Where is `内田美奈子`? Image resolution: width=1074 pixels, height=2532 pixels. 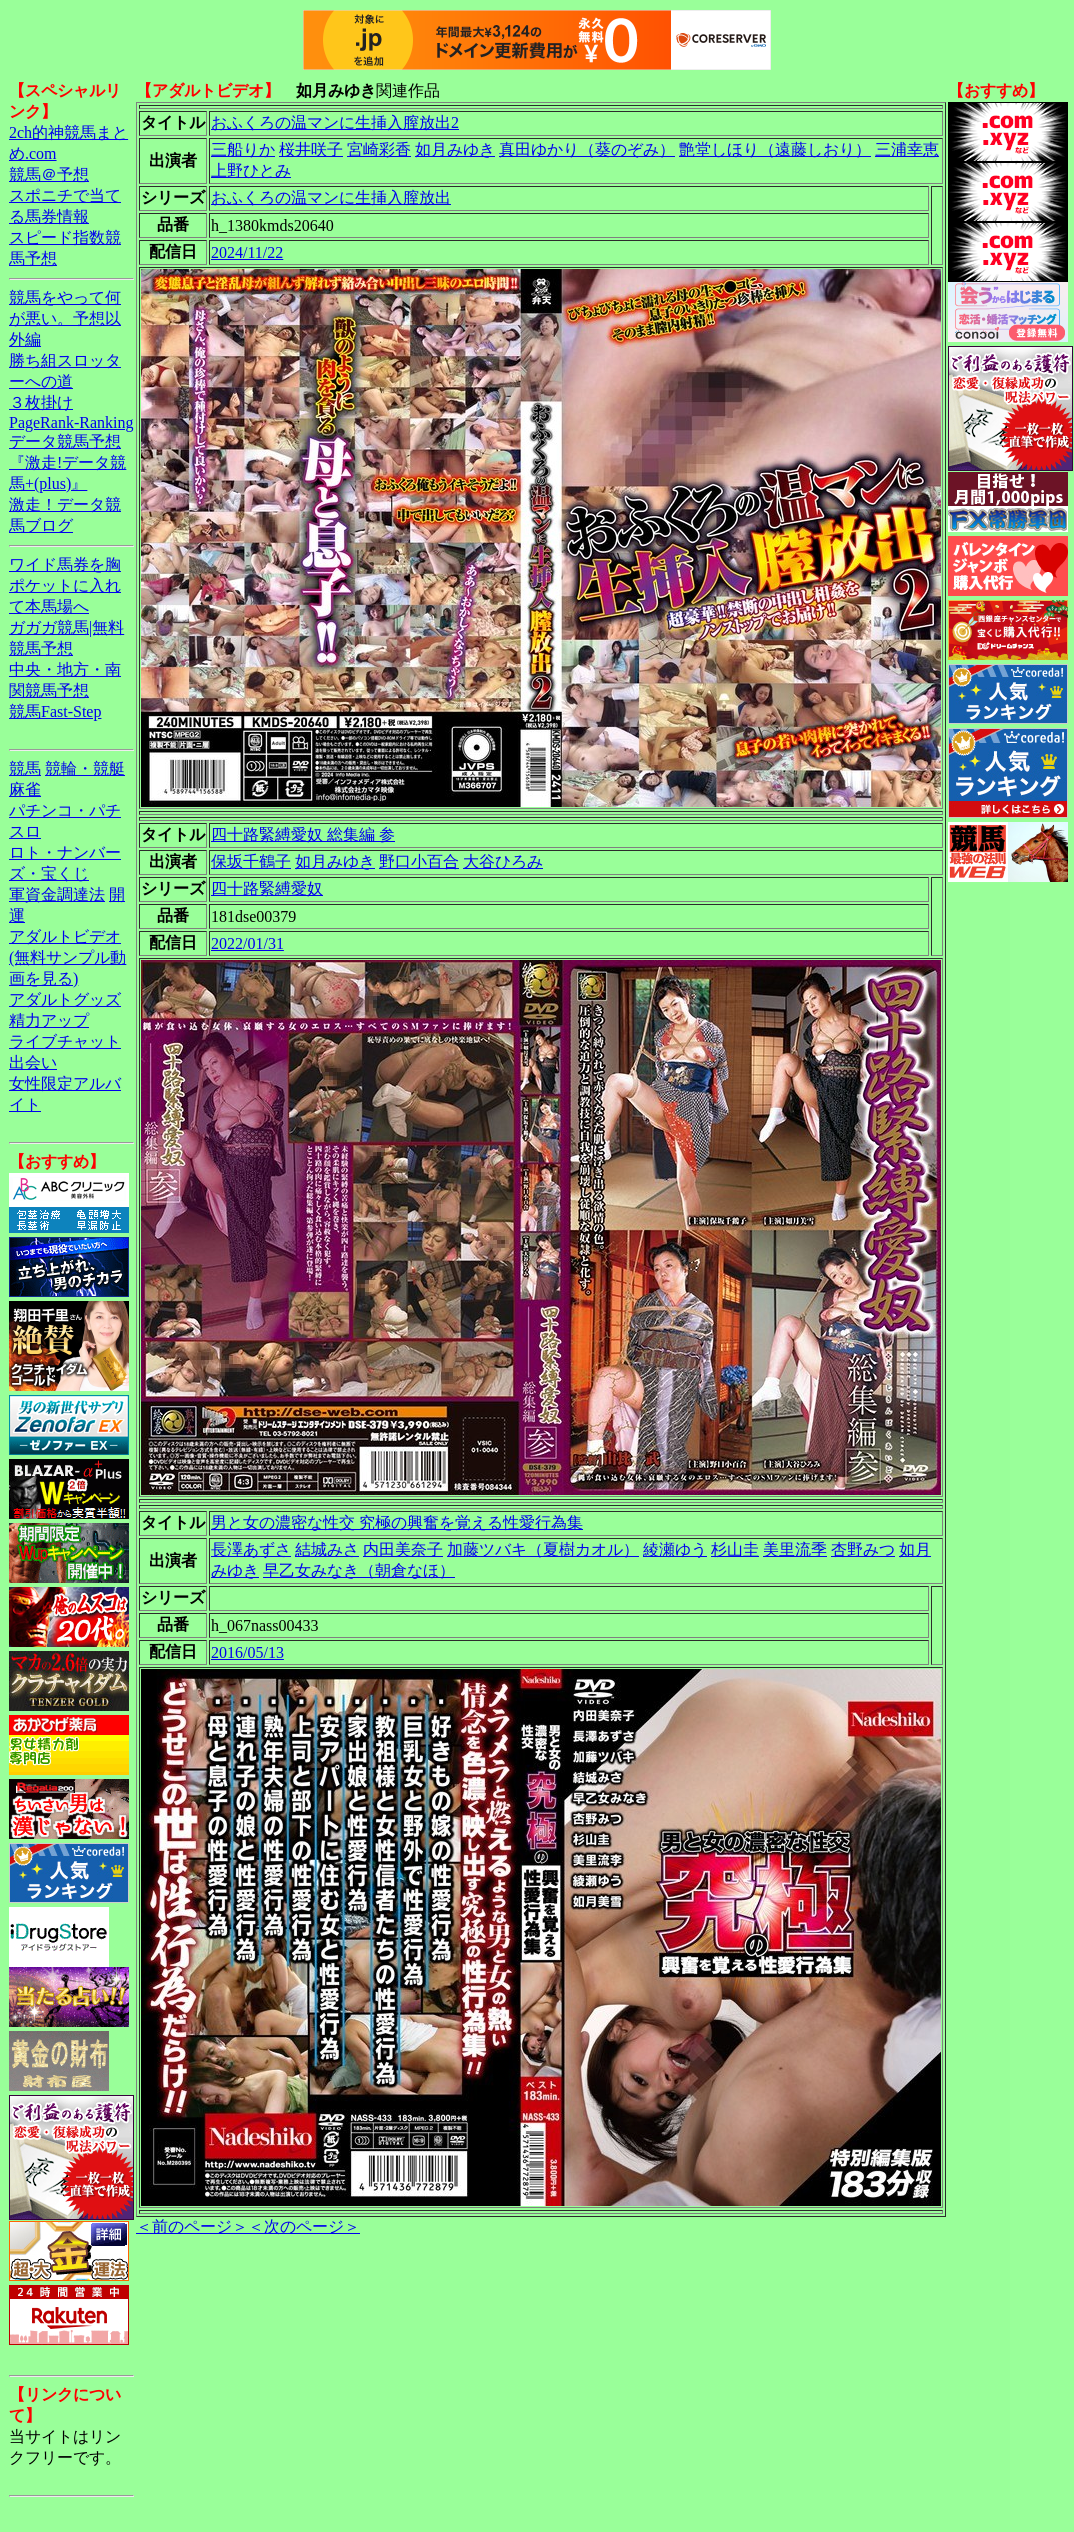 内田美奈子 is located at coordinates (403, 1549).